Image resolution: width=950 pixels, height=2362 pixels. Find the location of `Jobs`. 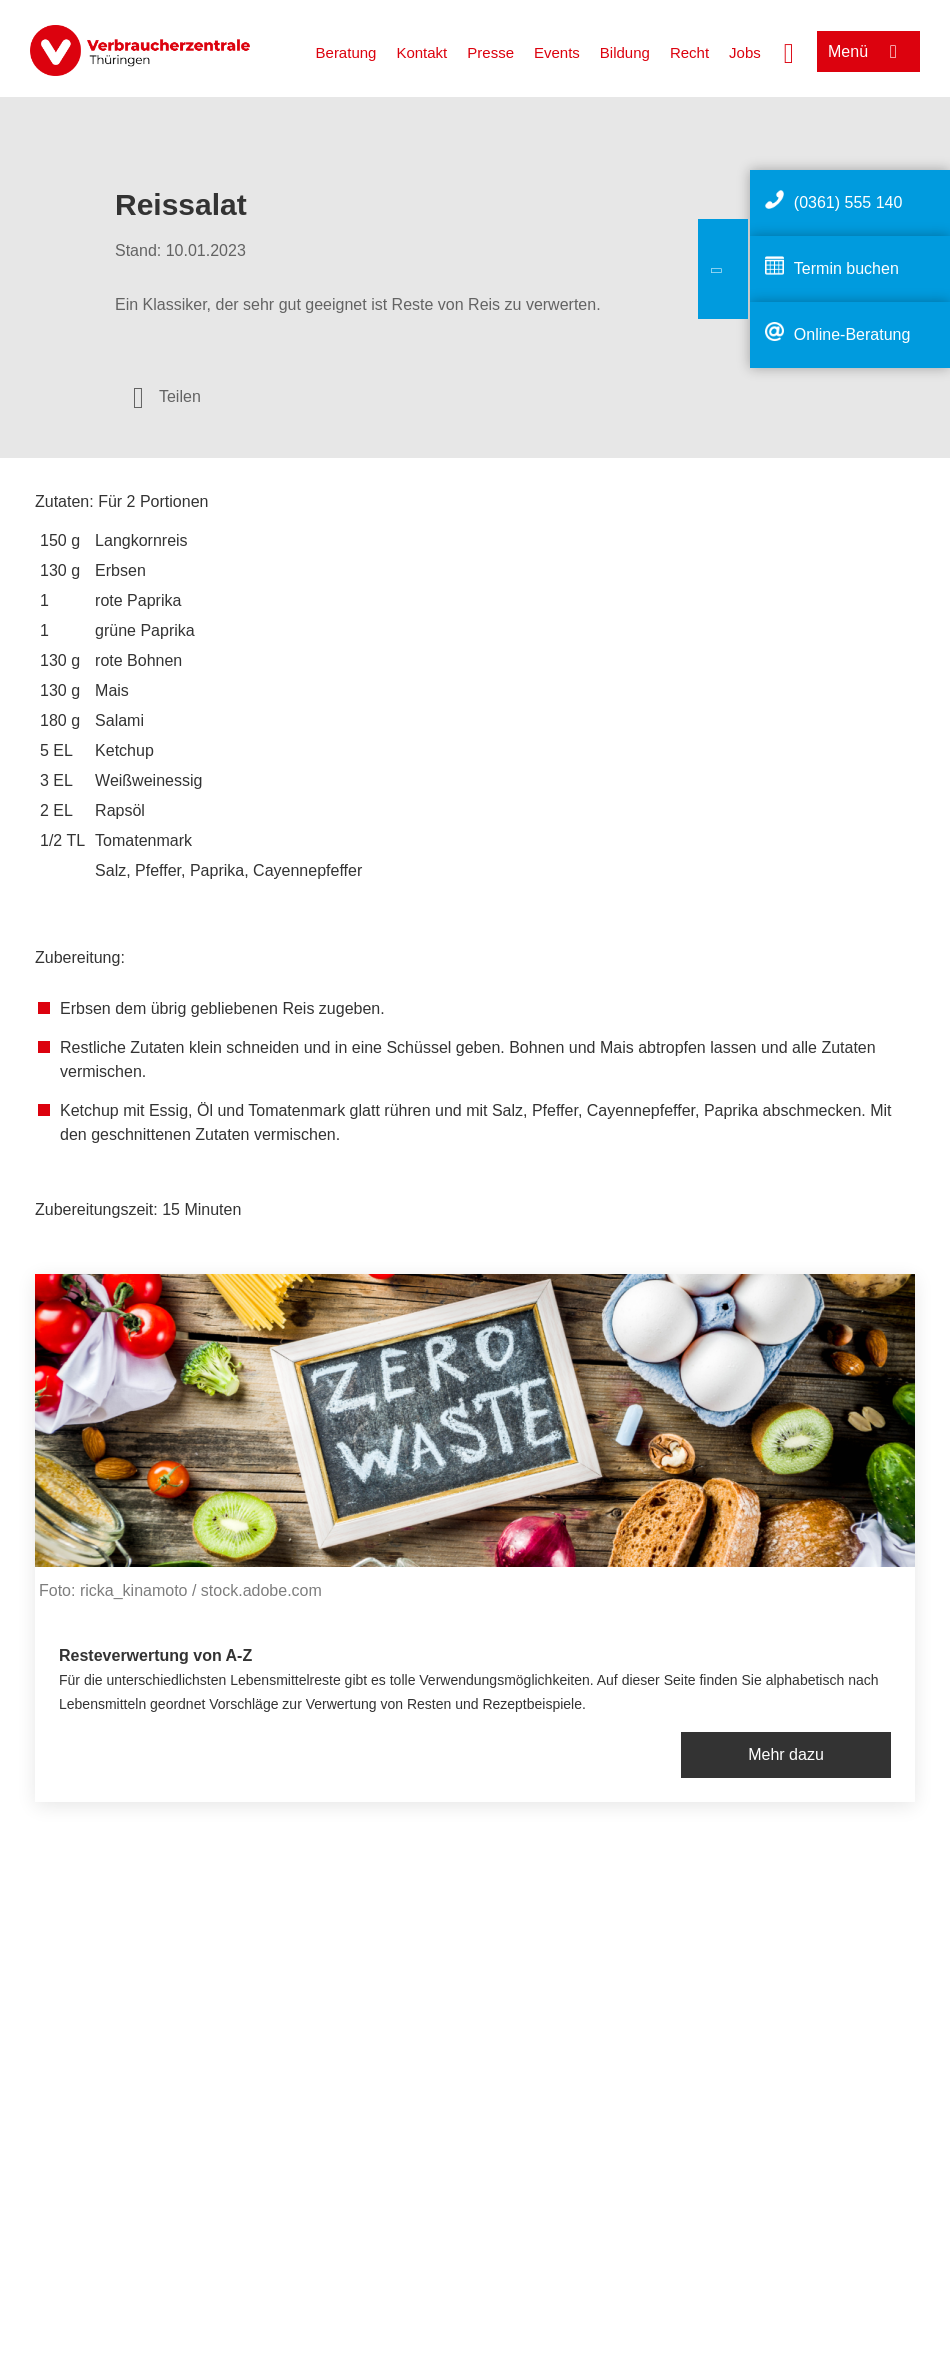

Jobs is located at coordinates (745, 52).